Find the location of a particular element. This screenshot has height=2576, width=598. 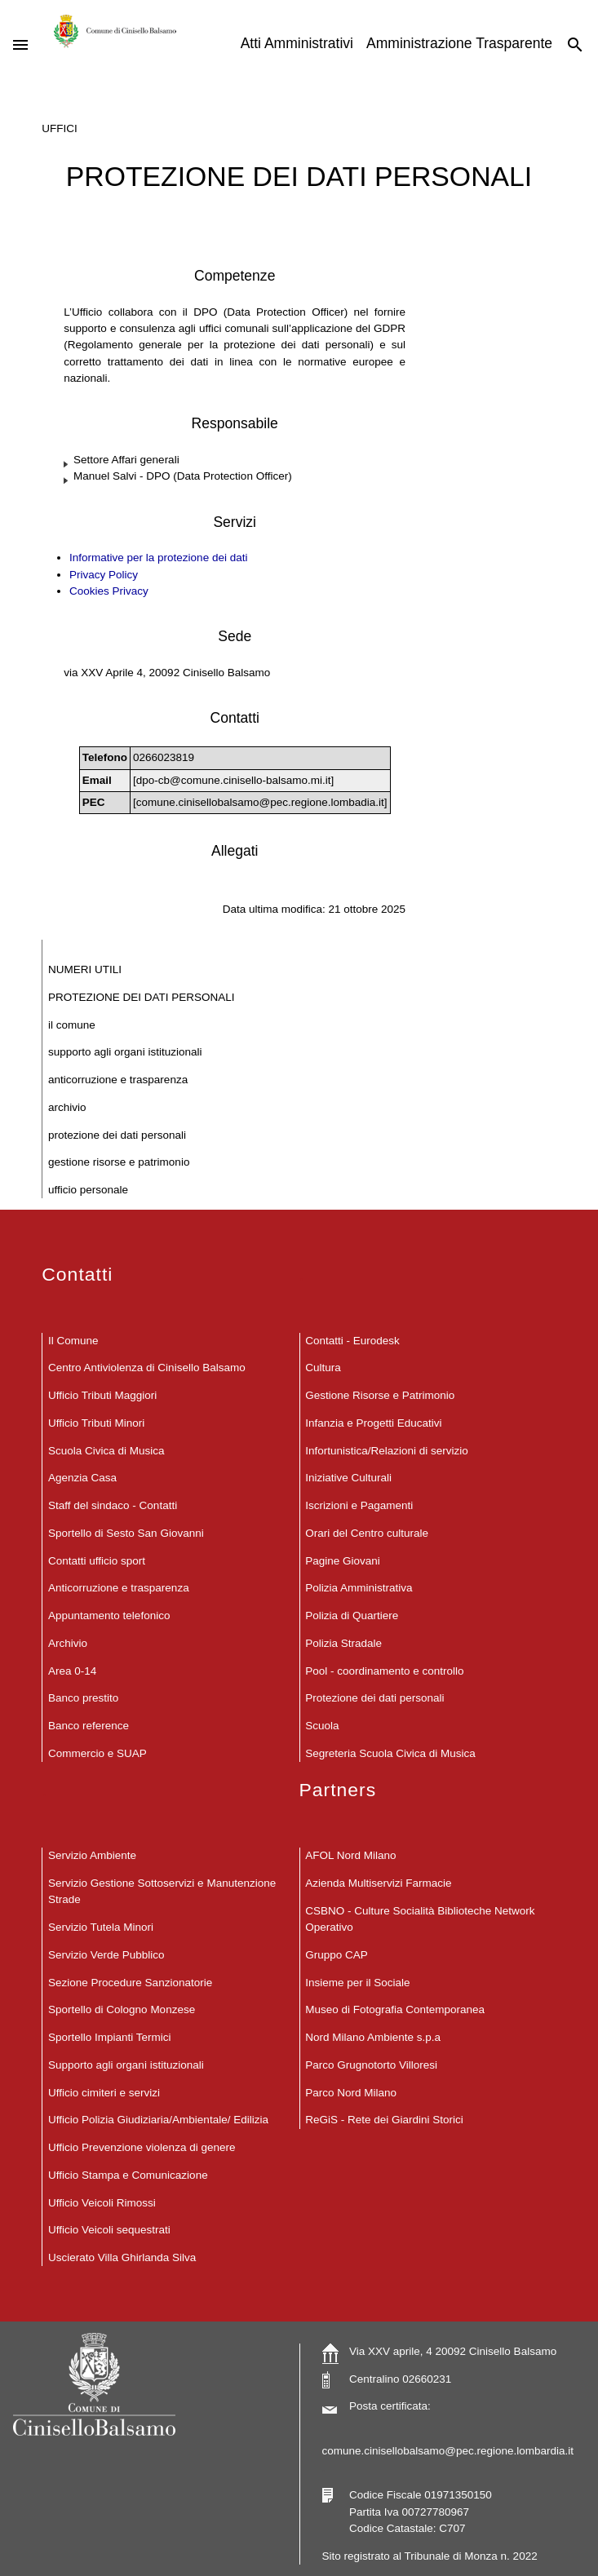

Iniziative Culturali is located at coordinates (348, 1478).